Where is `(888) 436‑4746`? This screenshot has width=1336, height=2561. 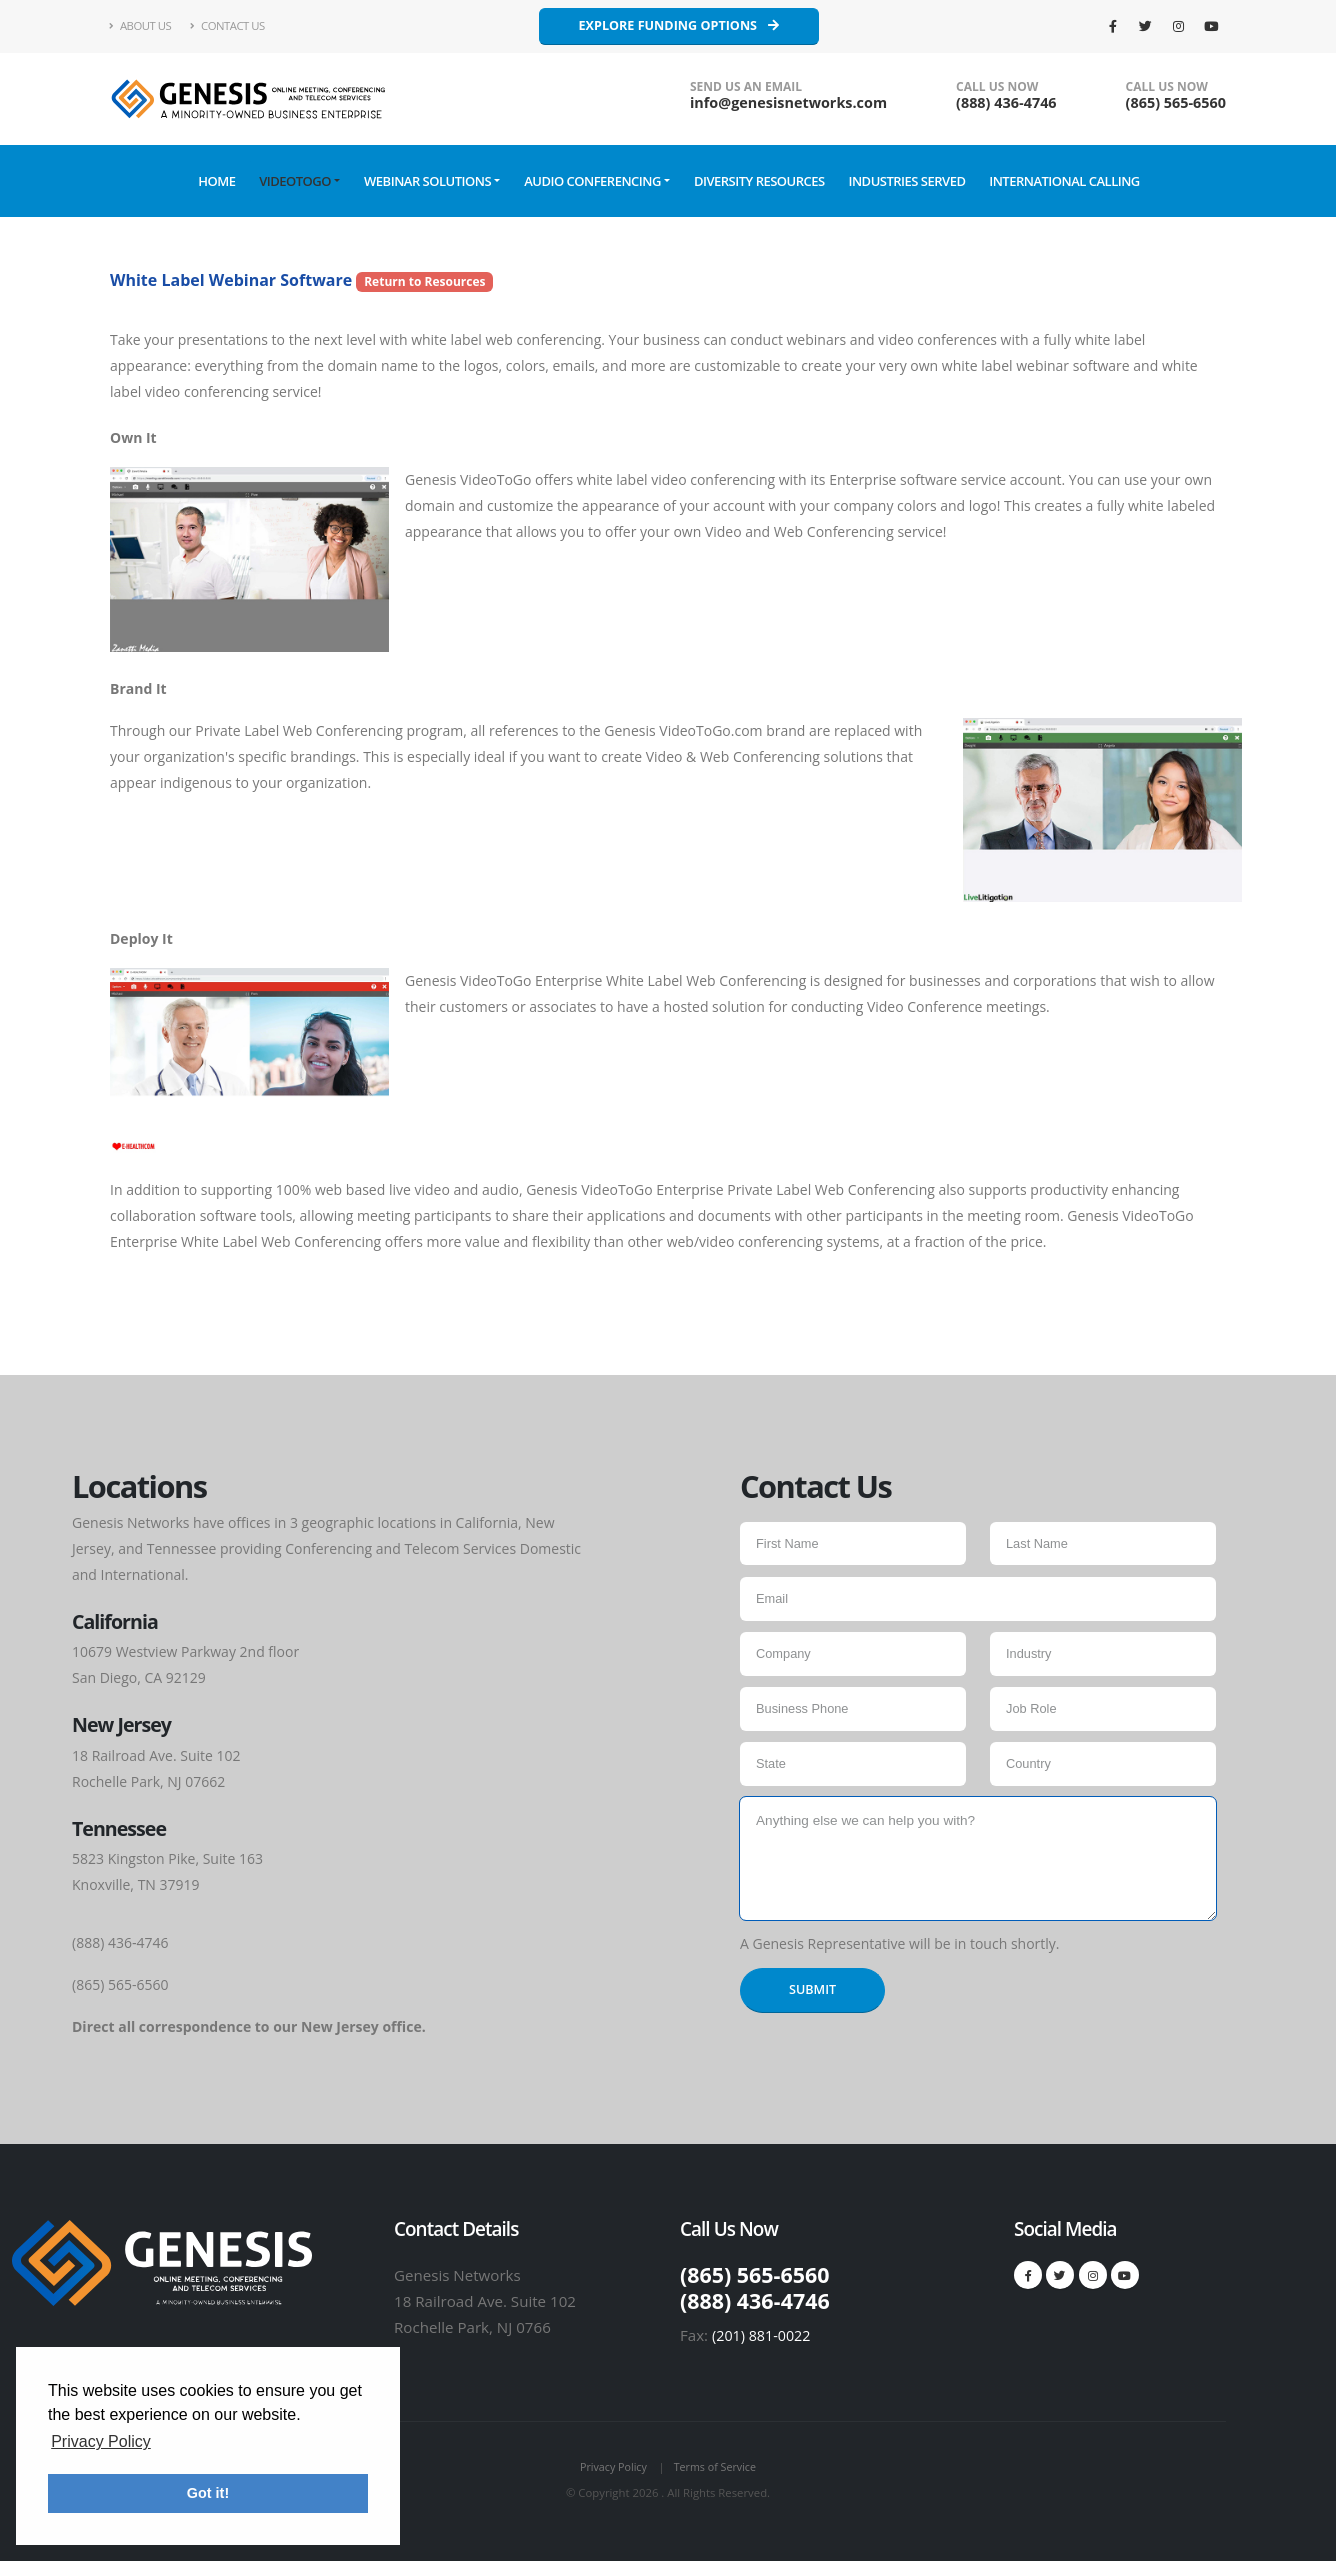 (888) 436‑4746 is located at coordinates (1006, 102).